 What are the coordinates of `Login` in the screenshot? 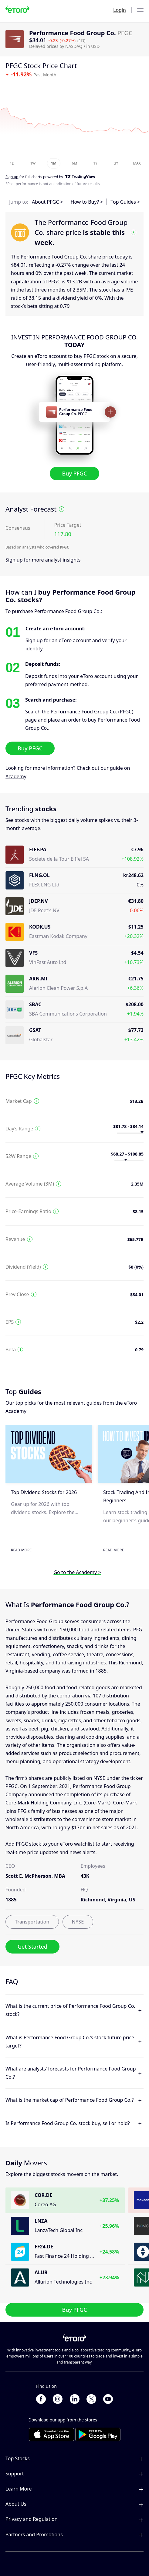 It's located at (119, 10).